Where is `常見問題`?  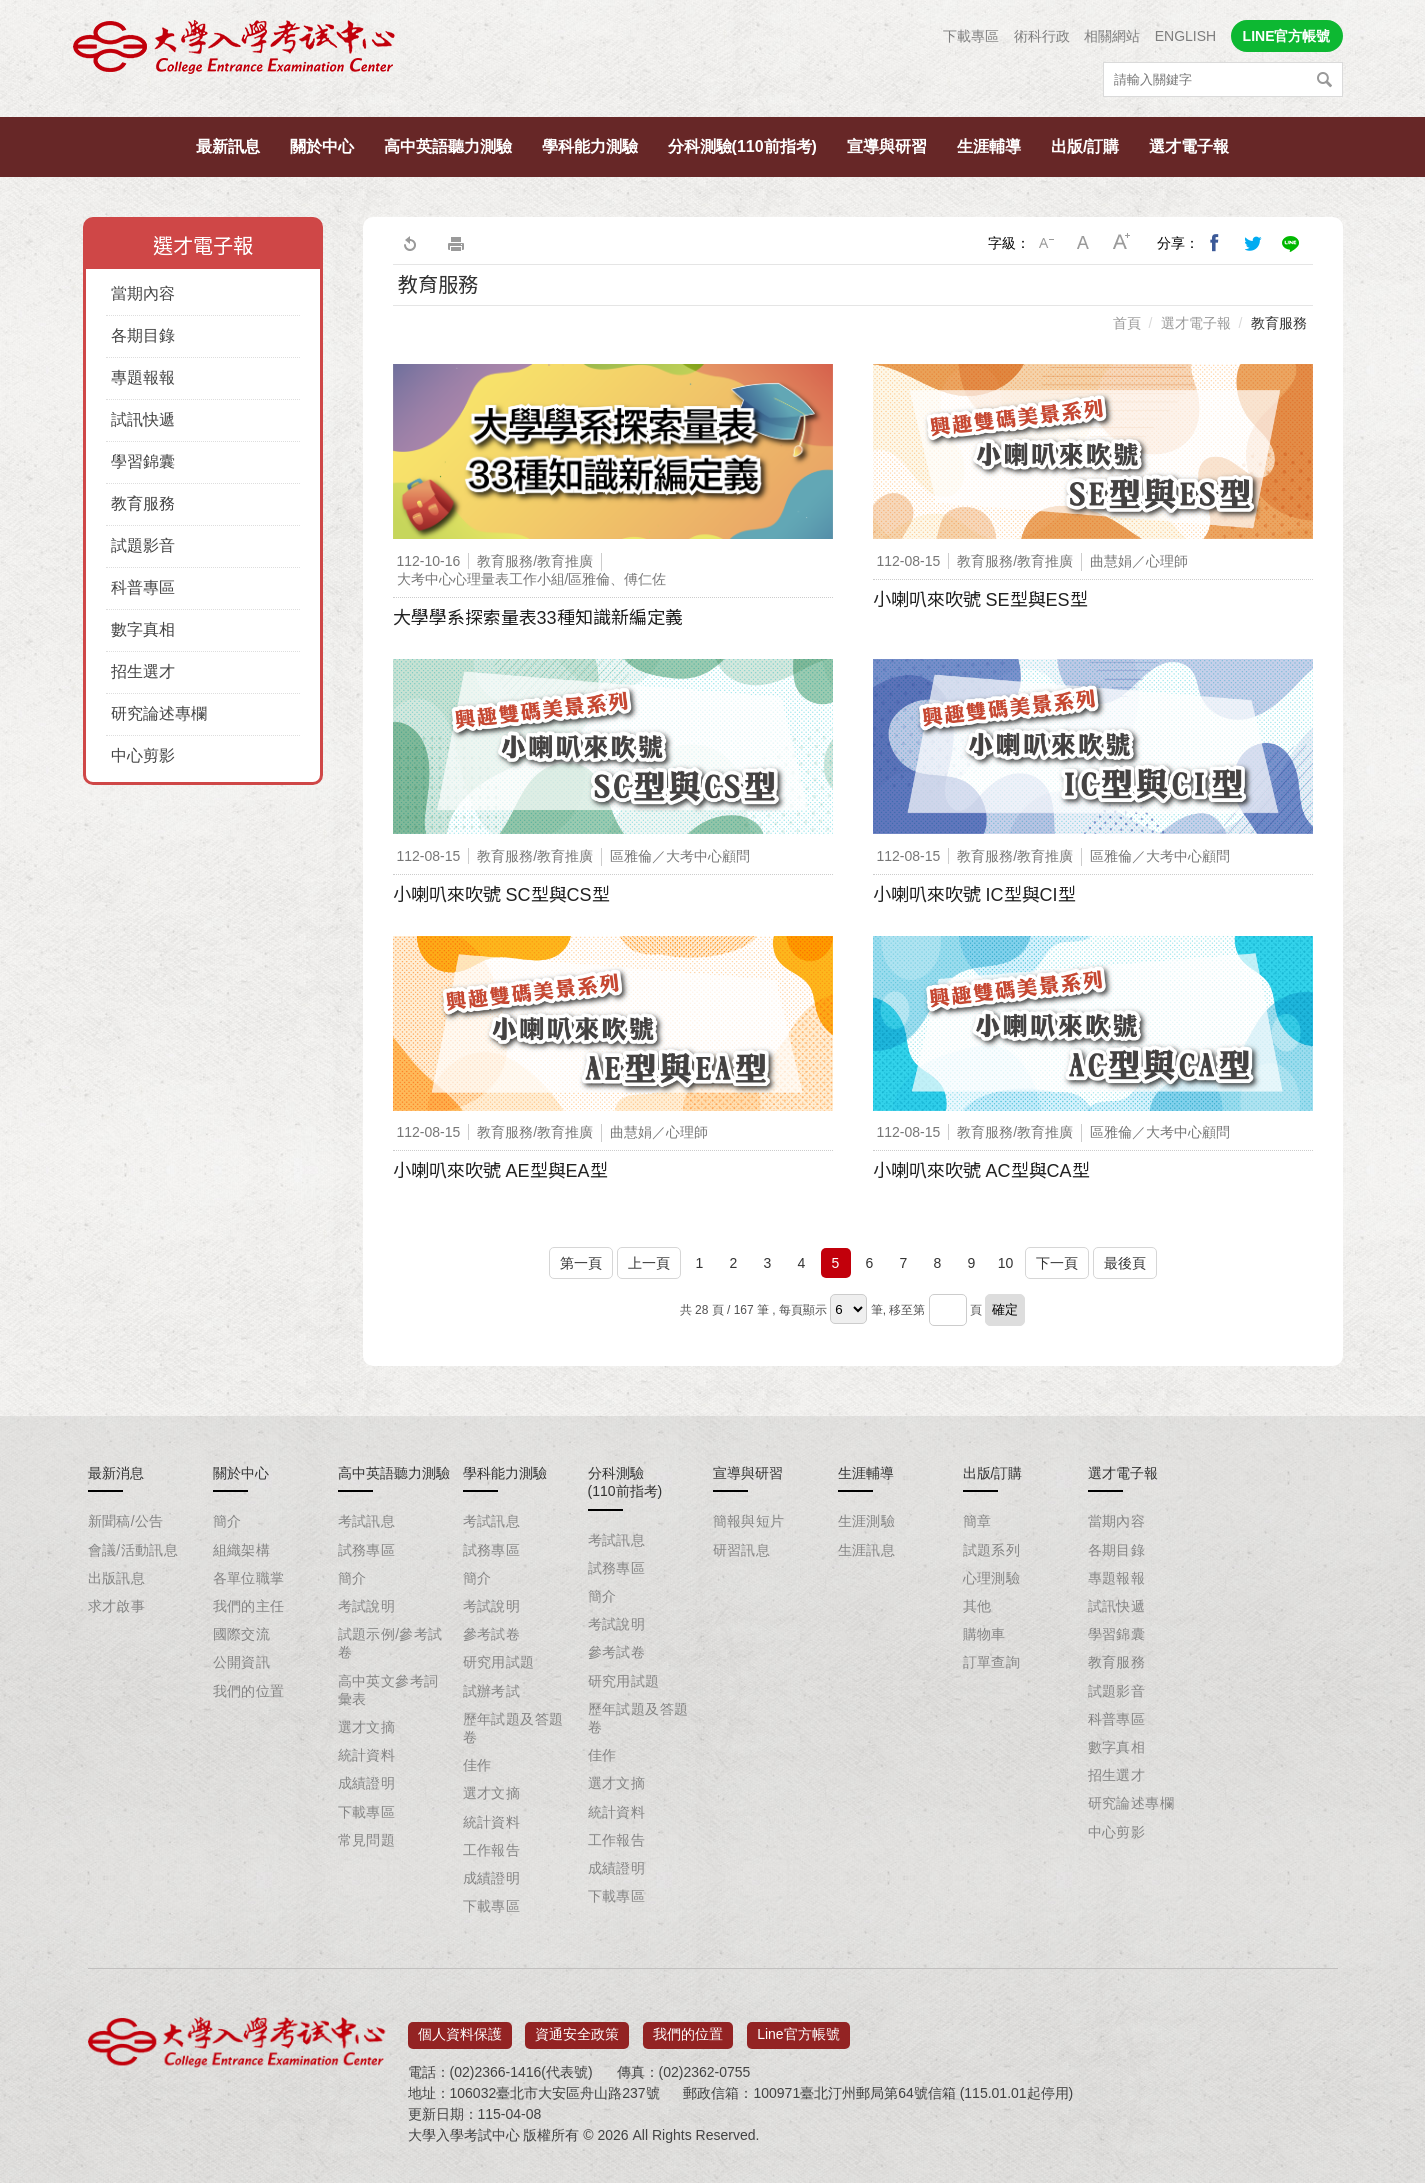 常見問題 is located at coordinates (367, 1840).